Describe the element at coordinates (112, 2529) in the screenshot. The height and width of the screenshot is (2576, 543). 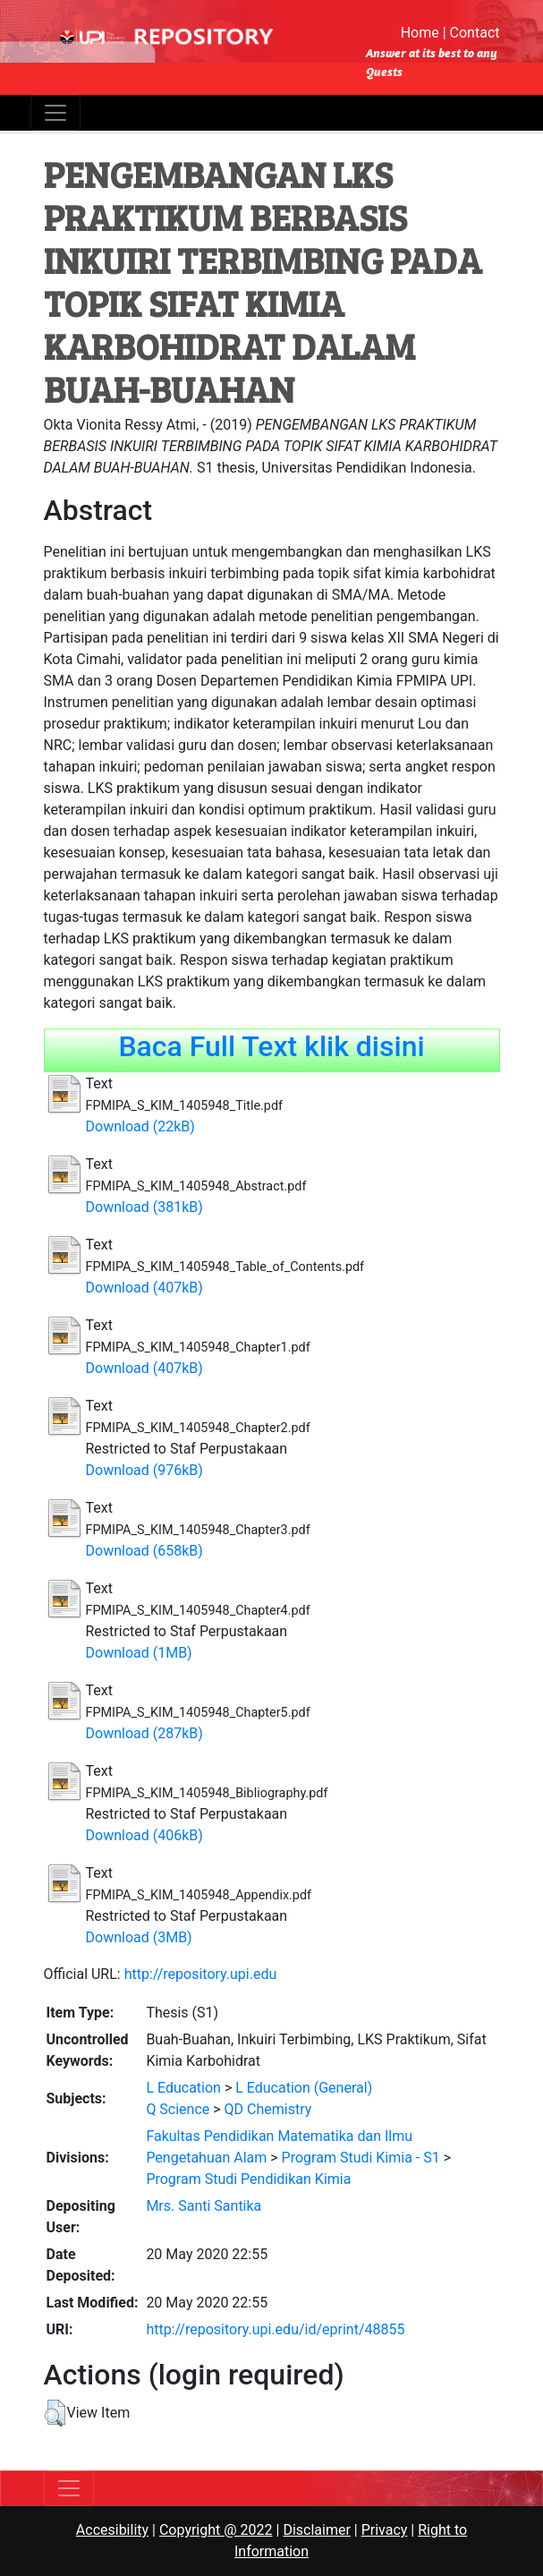
I see `Accesibility` at that location.